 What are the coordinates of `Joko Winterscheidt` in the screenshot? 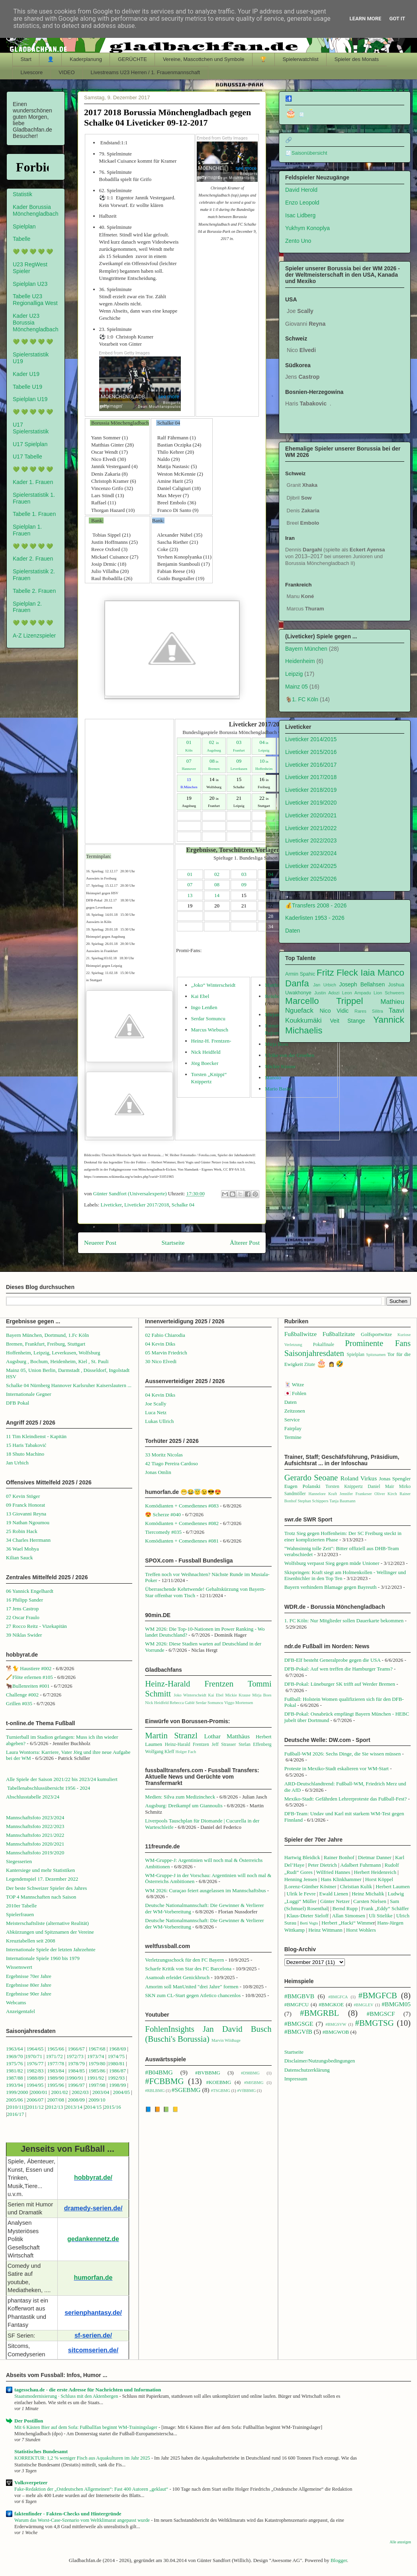 It's located at (190, 1695).